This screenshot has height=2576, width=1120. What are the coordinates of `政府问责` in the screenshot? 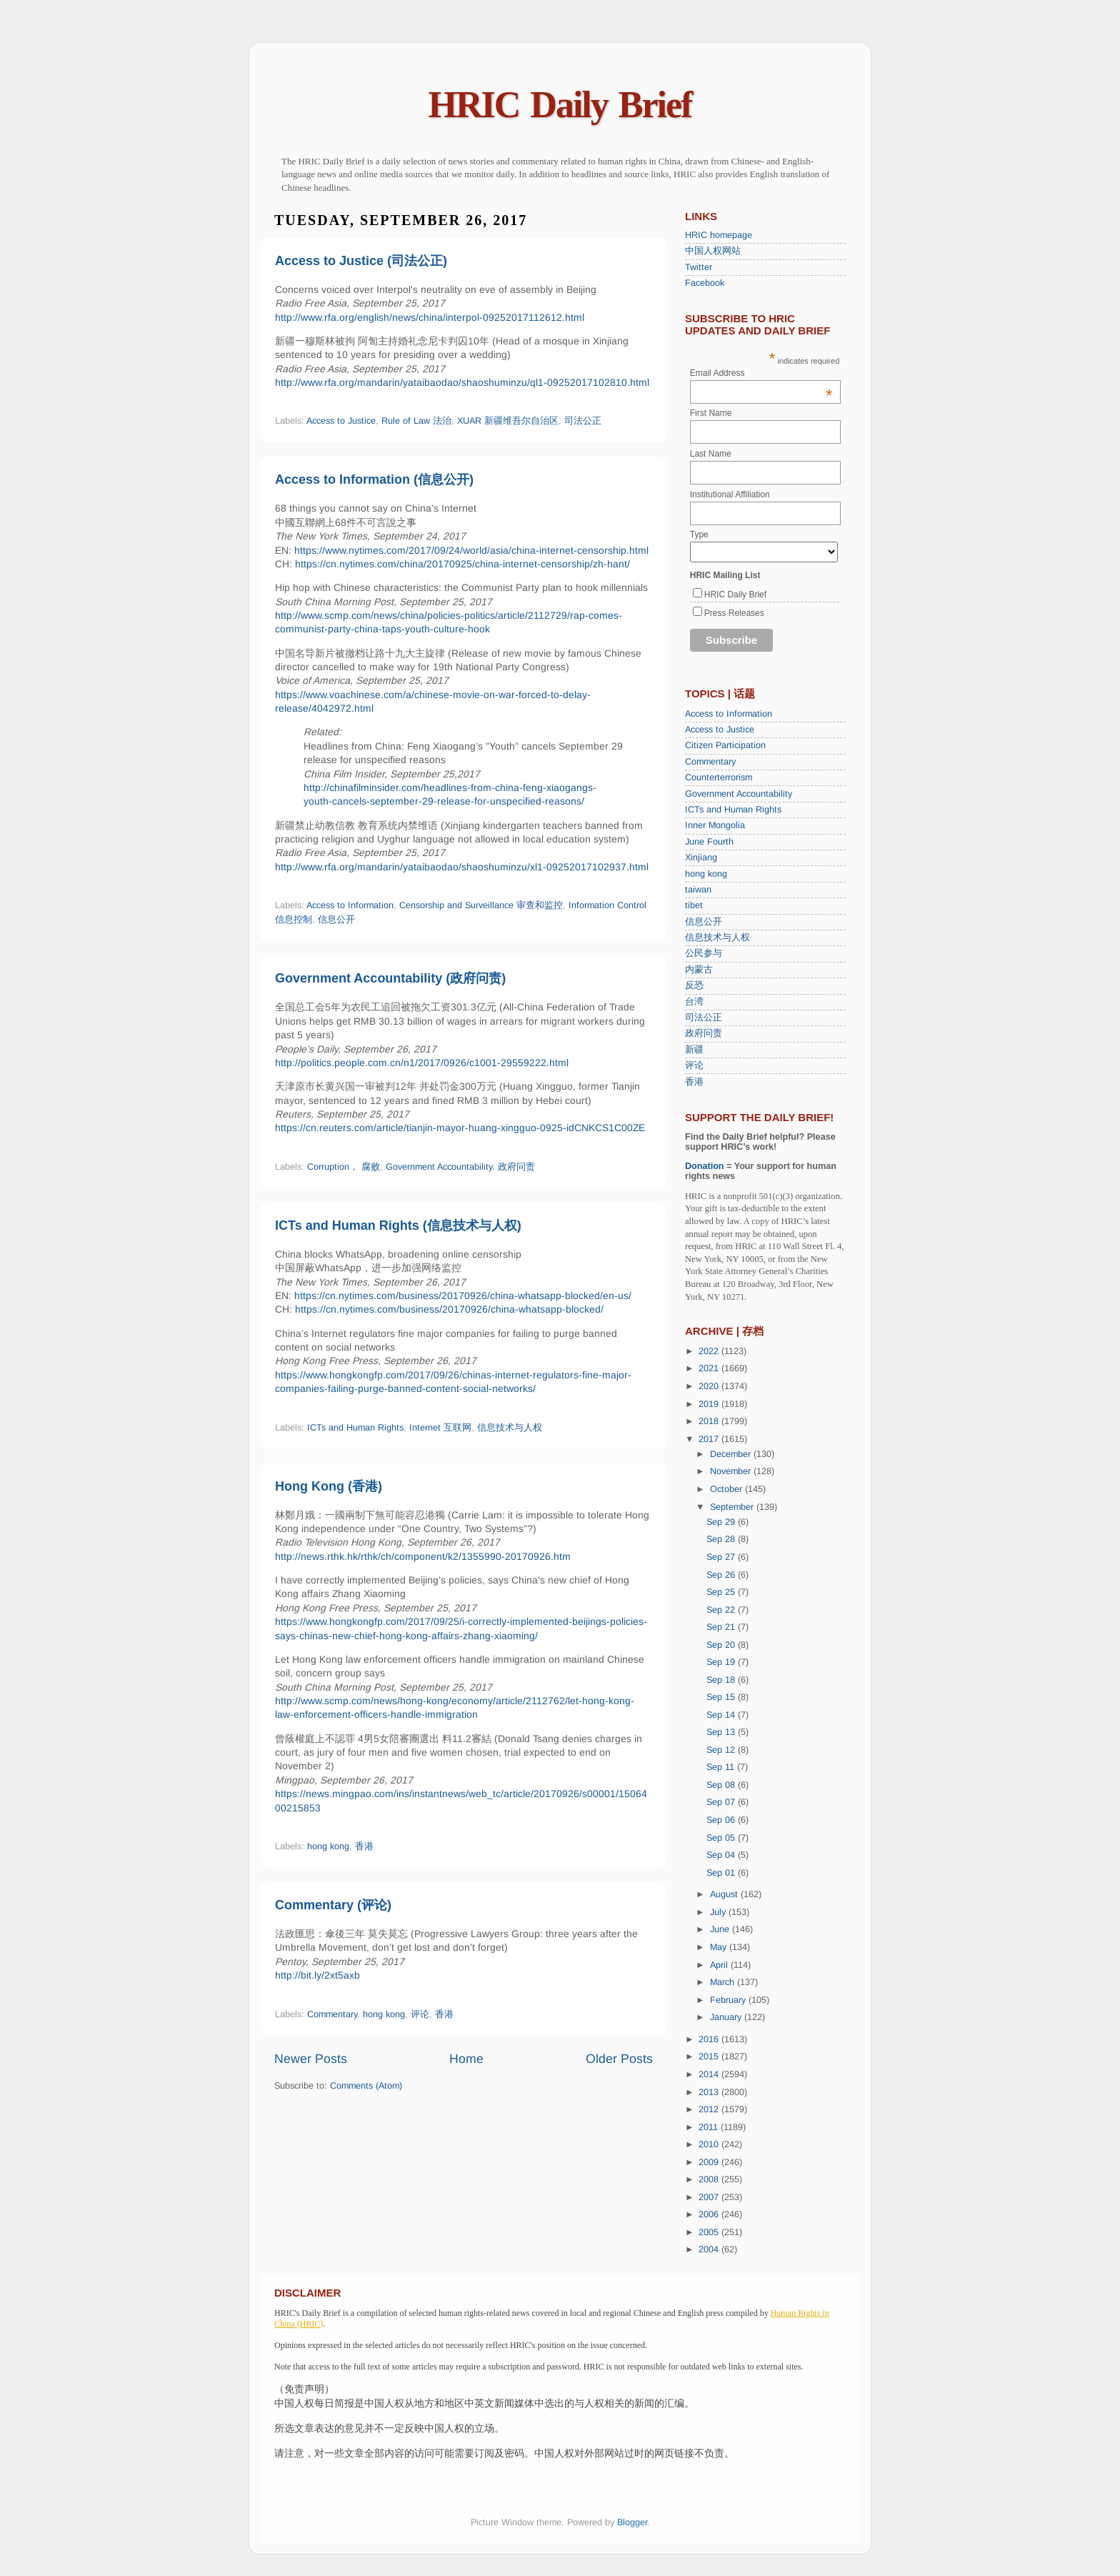 It's located at (703, 1033).